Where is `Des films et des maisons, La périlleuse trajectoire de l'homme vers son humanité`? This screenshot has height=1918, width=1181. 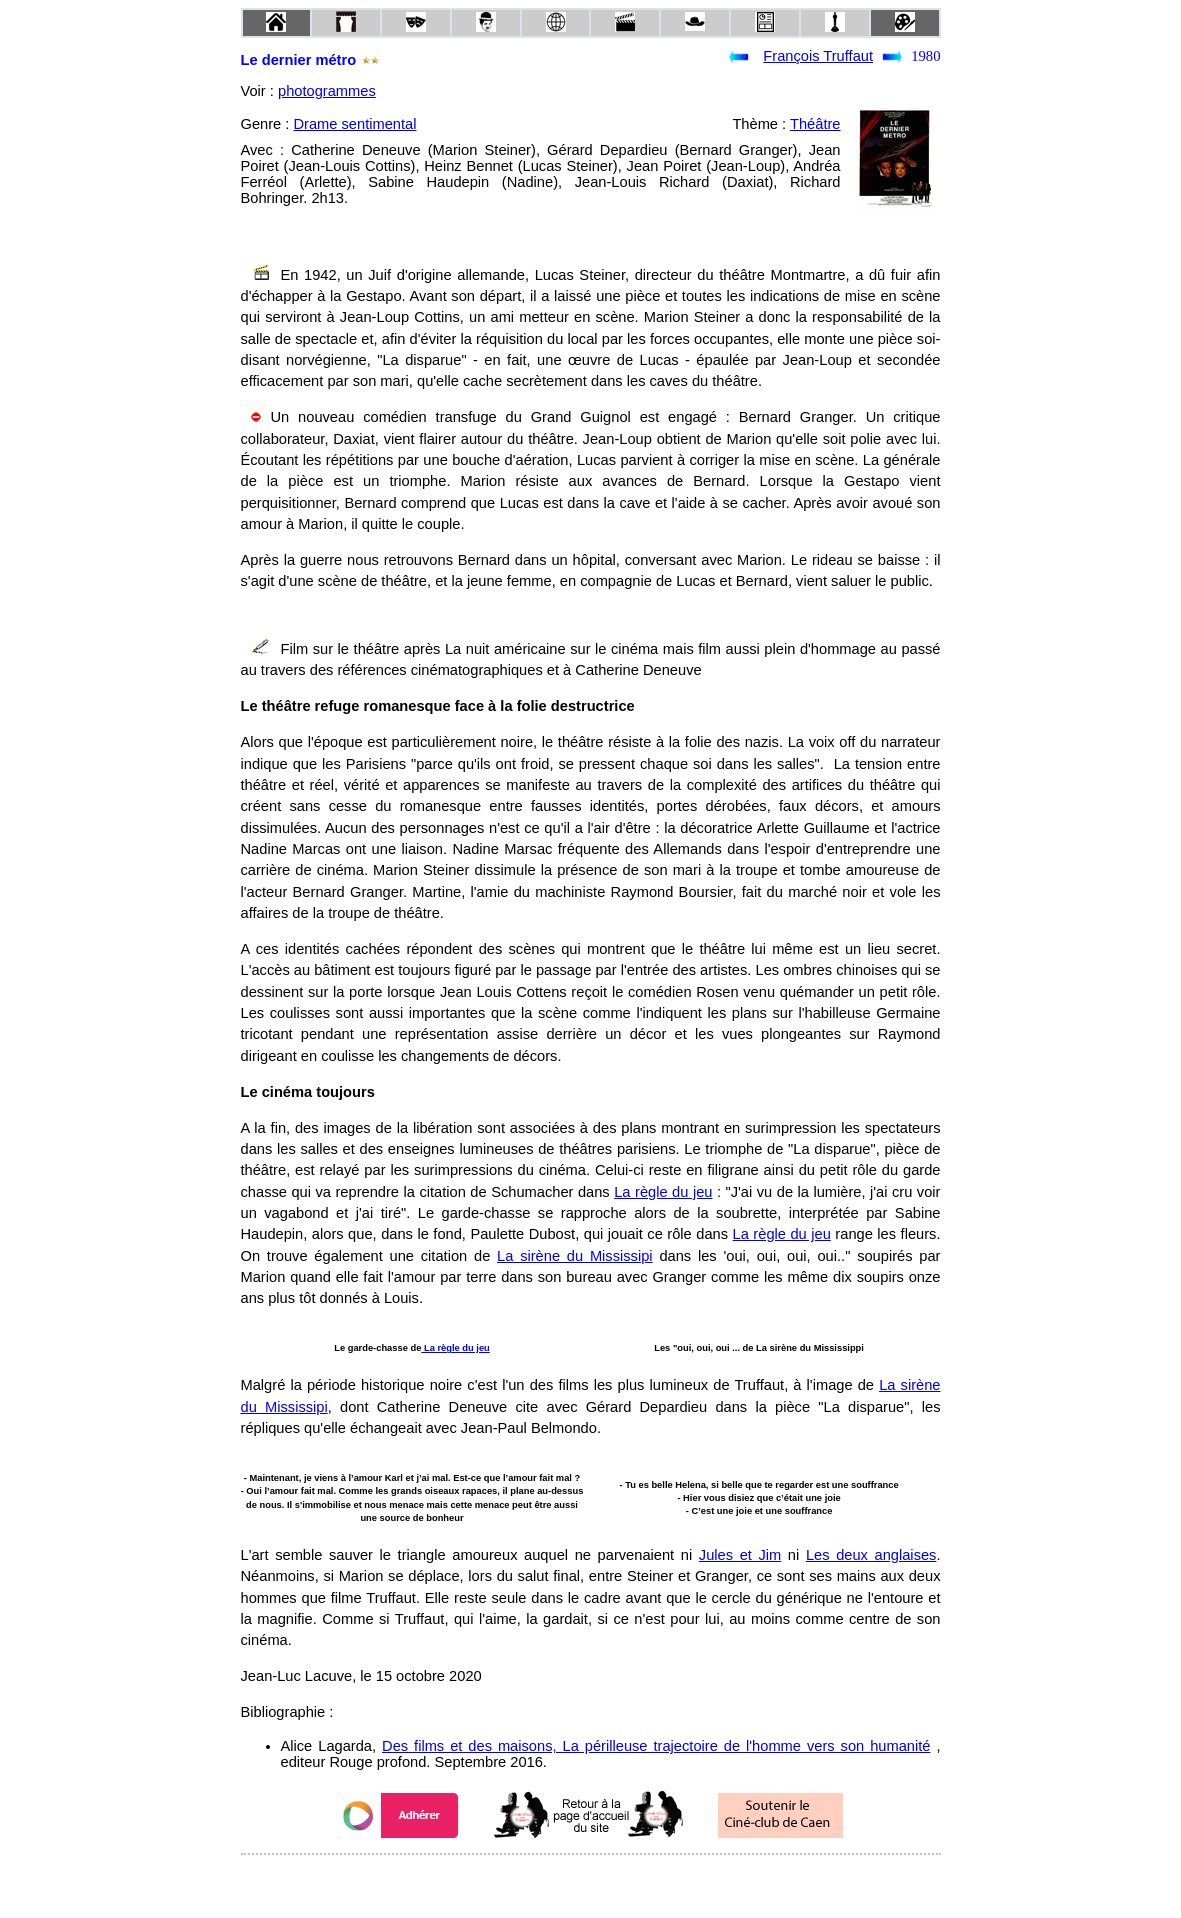 Des films et des maisons, La périlleuse trajectoire de l'homme vers son humanité is located at coordinates (656, 1746).